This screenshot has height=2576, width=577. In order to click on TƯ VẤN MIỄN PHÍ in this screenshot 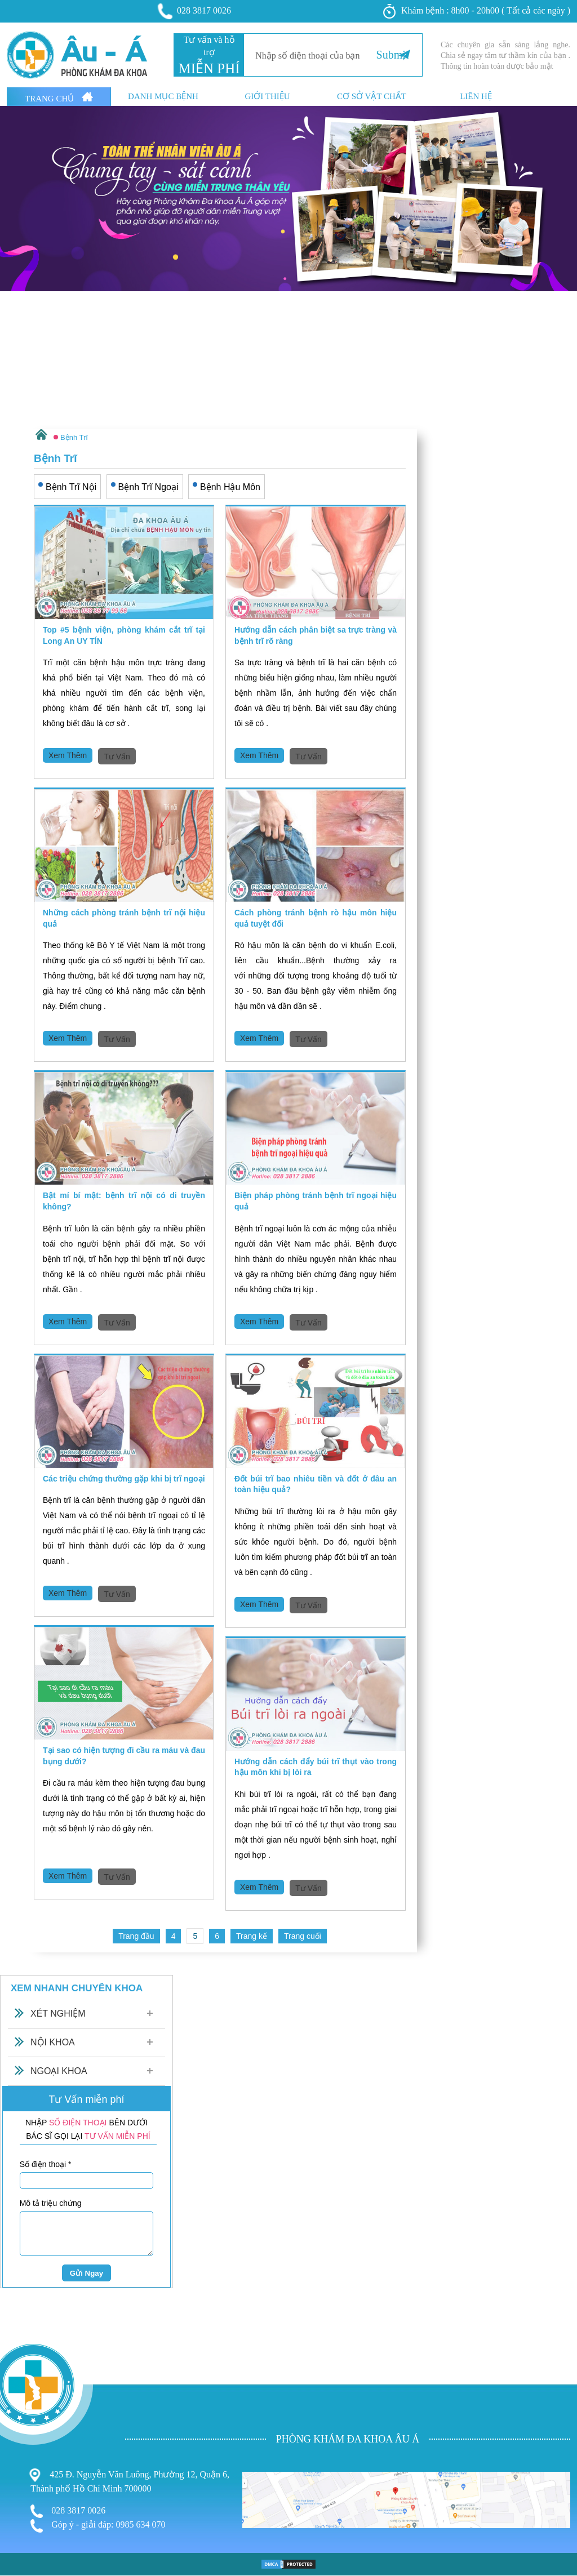, I will do `click(117, 2136)`.